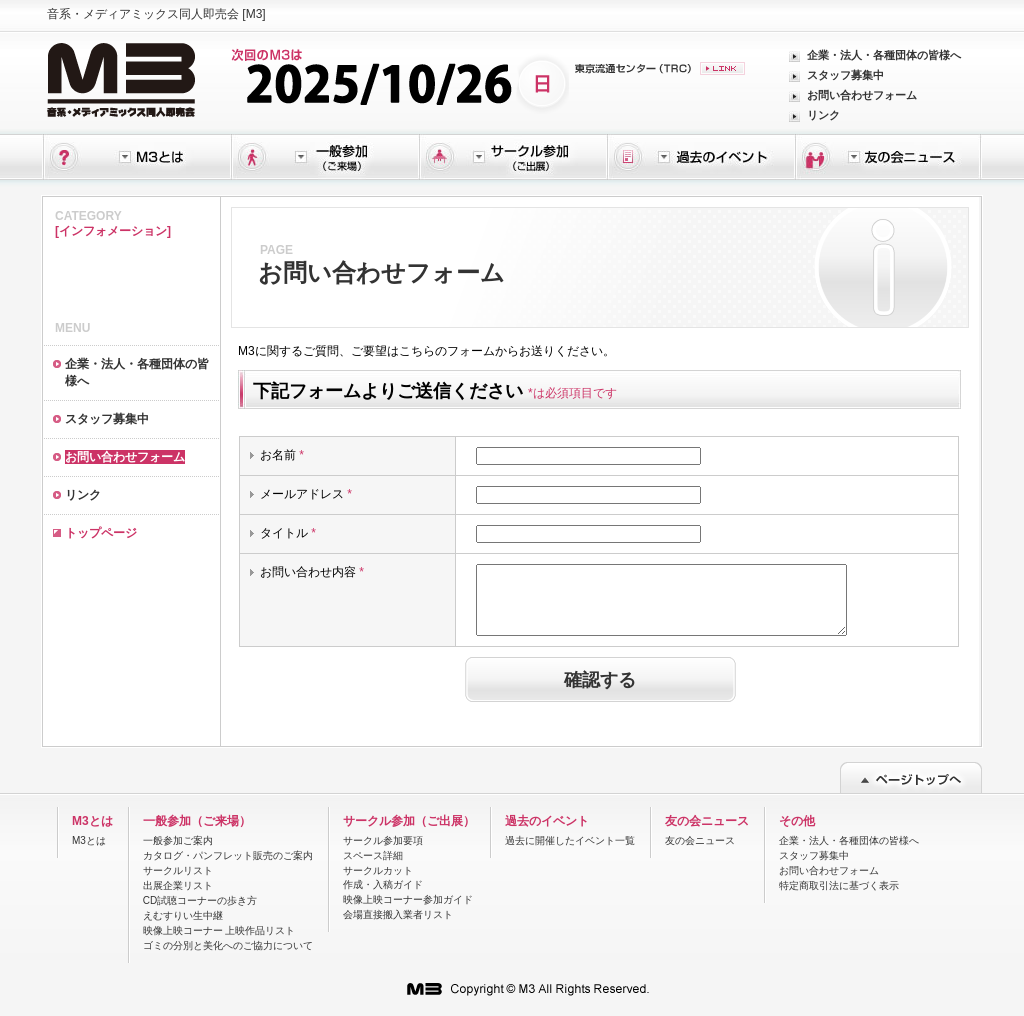 This screenshot has height=1016, width=1024. I want to click on 企業・法人・各種団体の皆様へ, so click(884, 55).